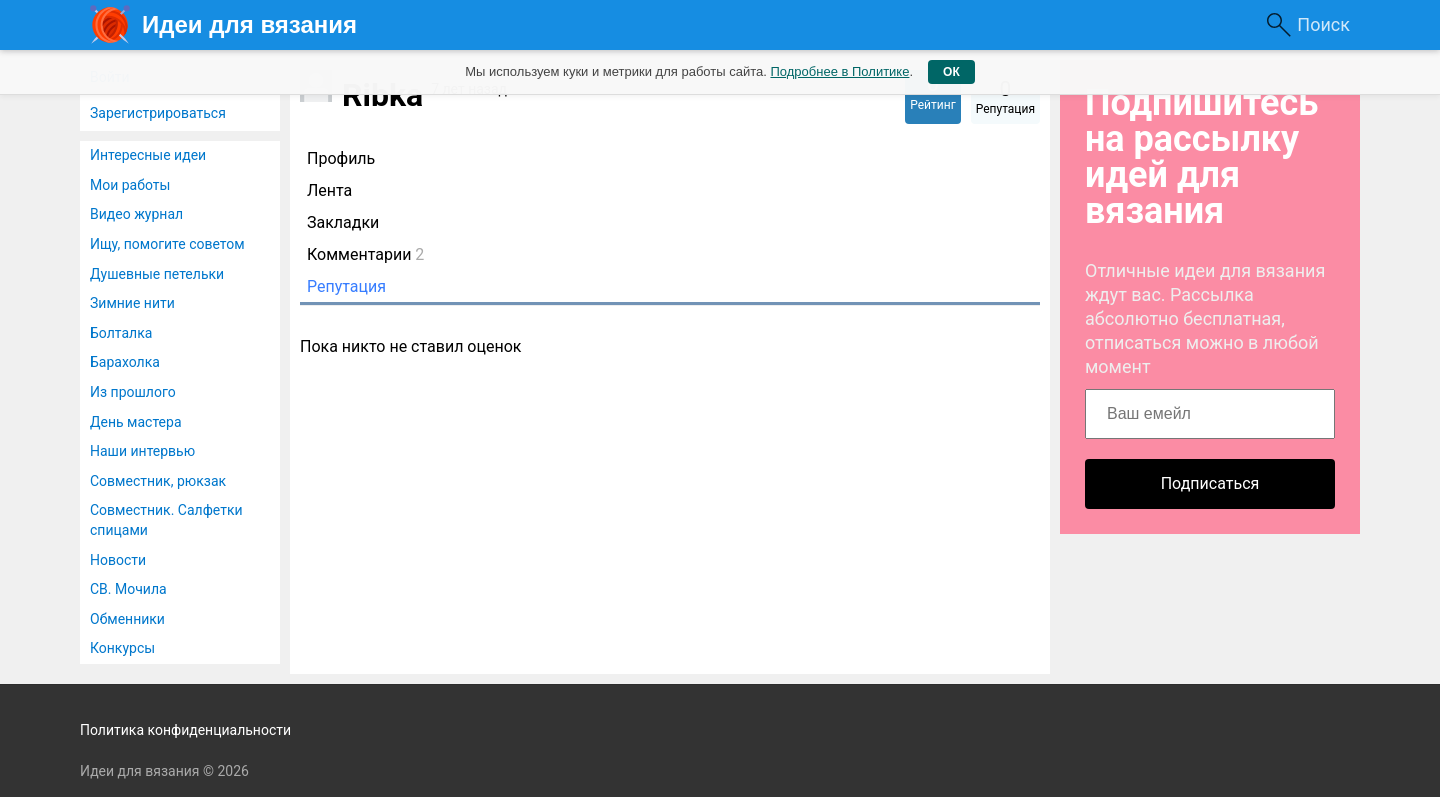 This screenshot has height=797, width=1440. Describe the element at coordinates (166, 520) in the screenshot. I see `Совместник. Салфетки спицами` at that location.